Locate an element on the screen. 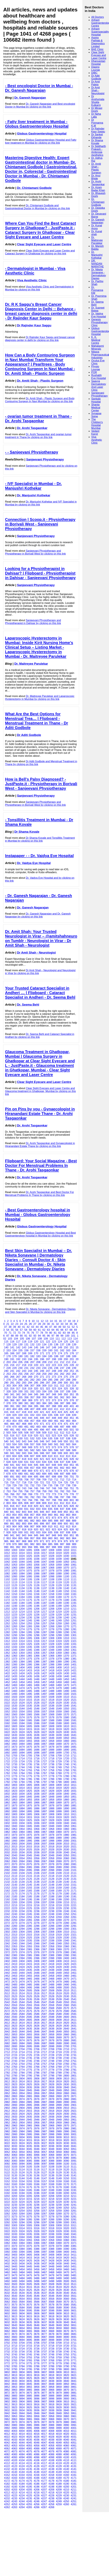  37 is located at coordinates (5, 1327).